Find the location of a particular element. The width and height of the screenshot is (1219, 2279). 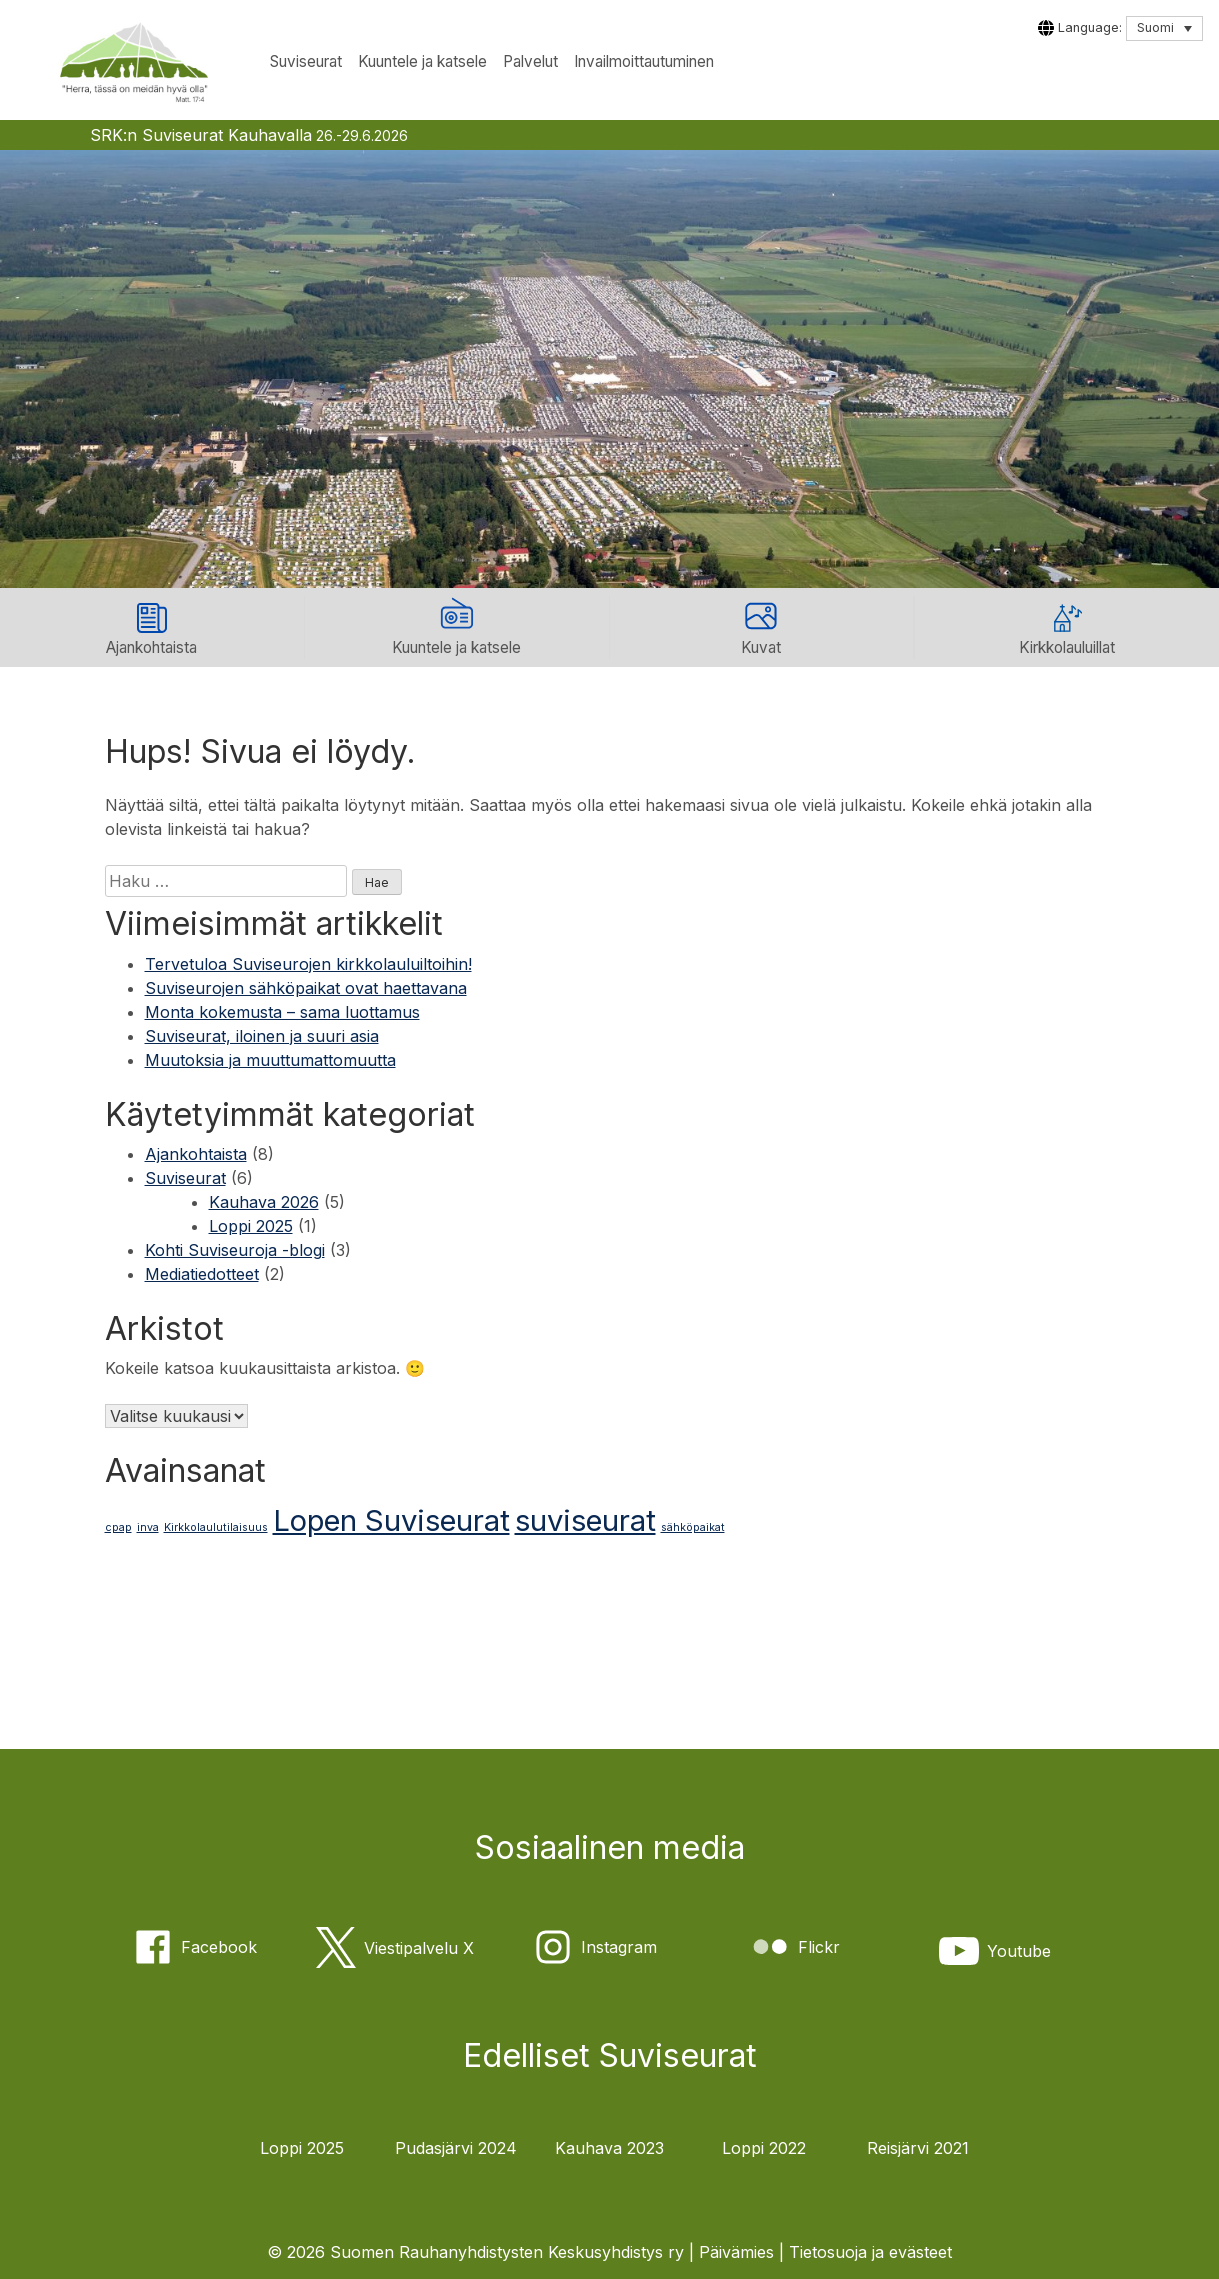

Kauhava 2026 is located at coordinates (264, 1202).